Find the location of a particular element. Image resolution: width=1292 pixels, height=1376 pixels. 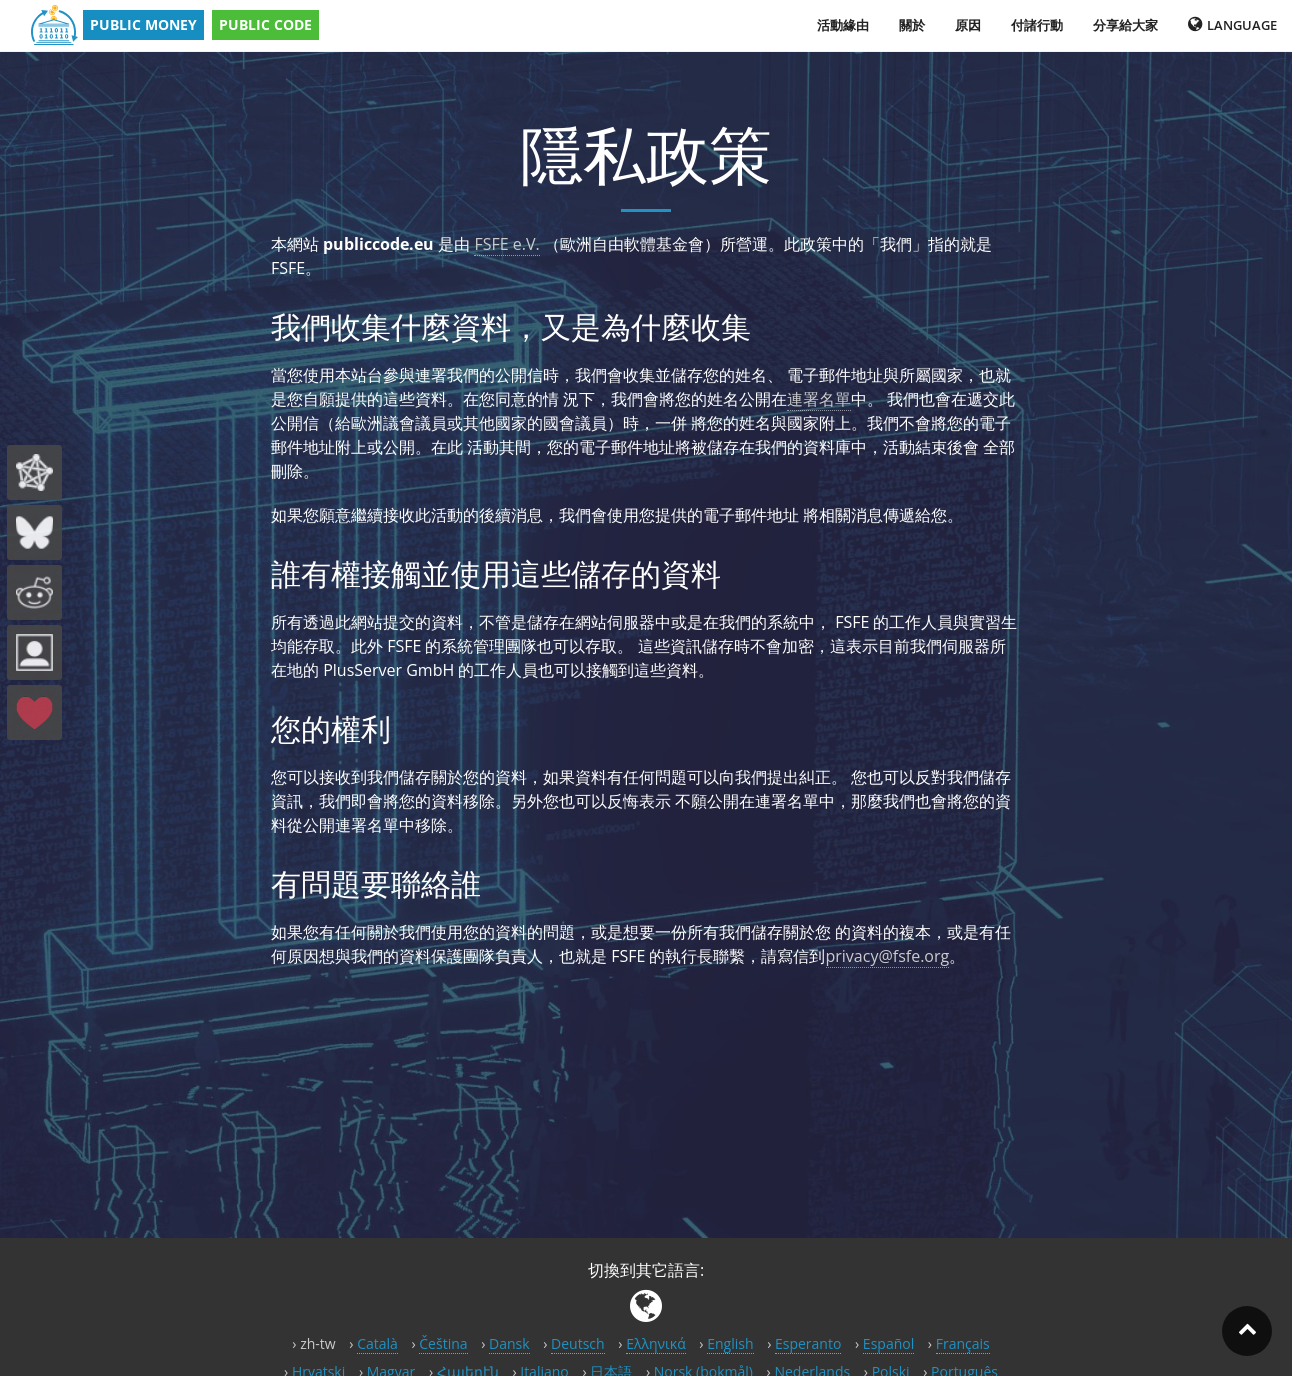

Dansk is located at coordinates (509, 1343).